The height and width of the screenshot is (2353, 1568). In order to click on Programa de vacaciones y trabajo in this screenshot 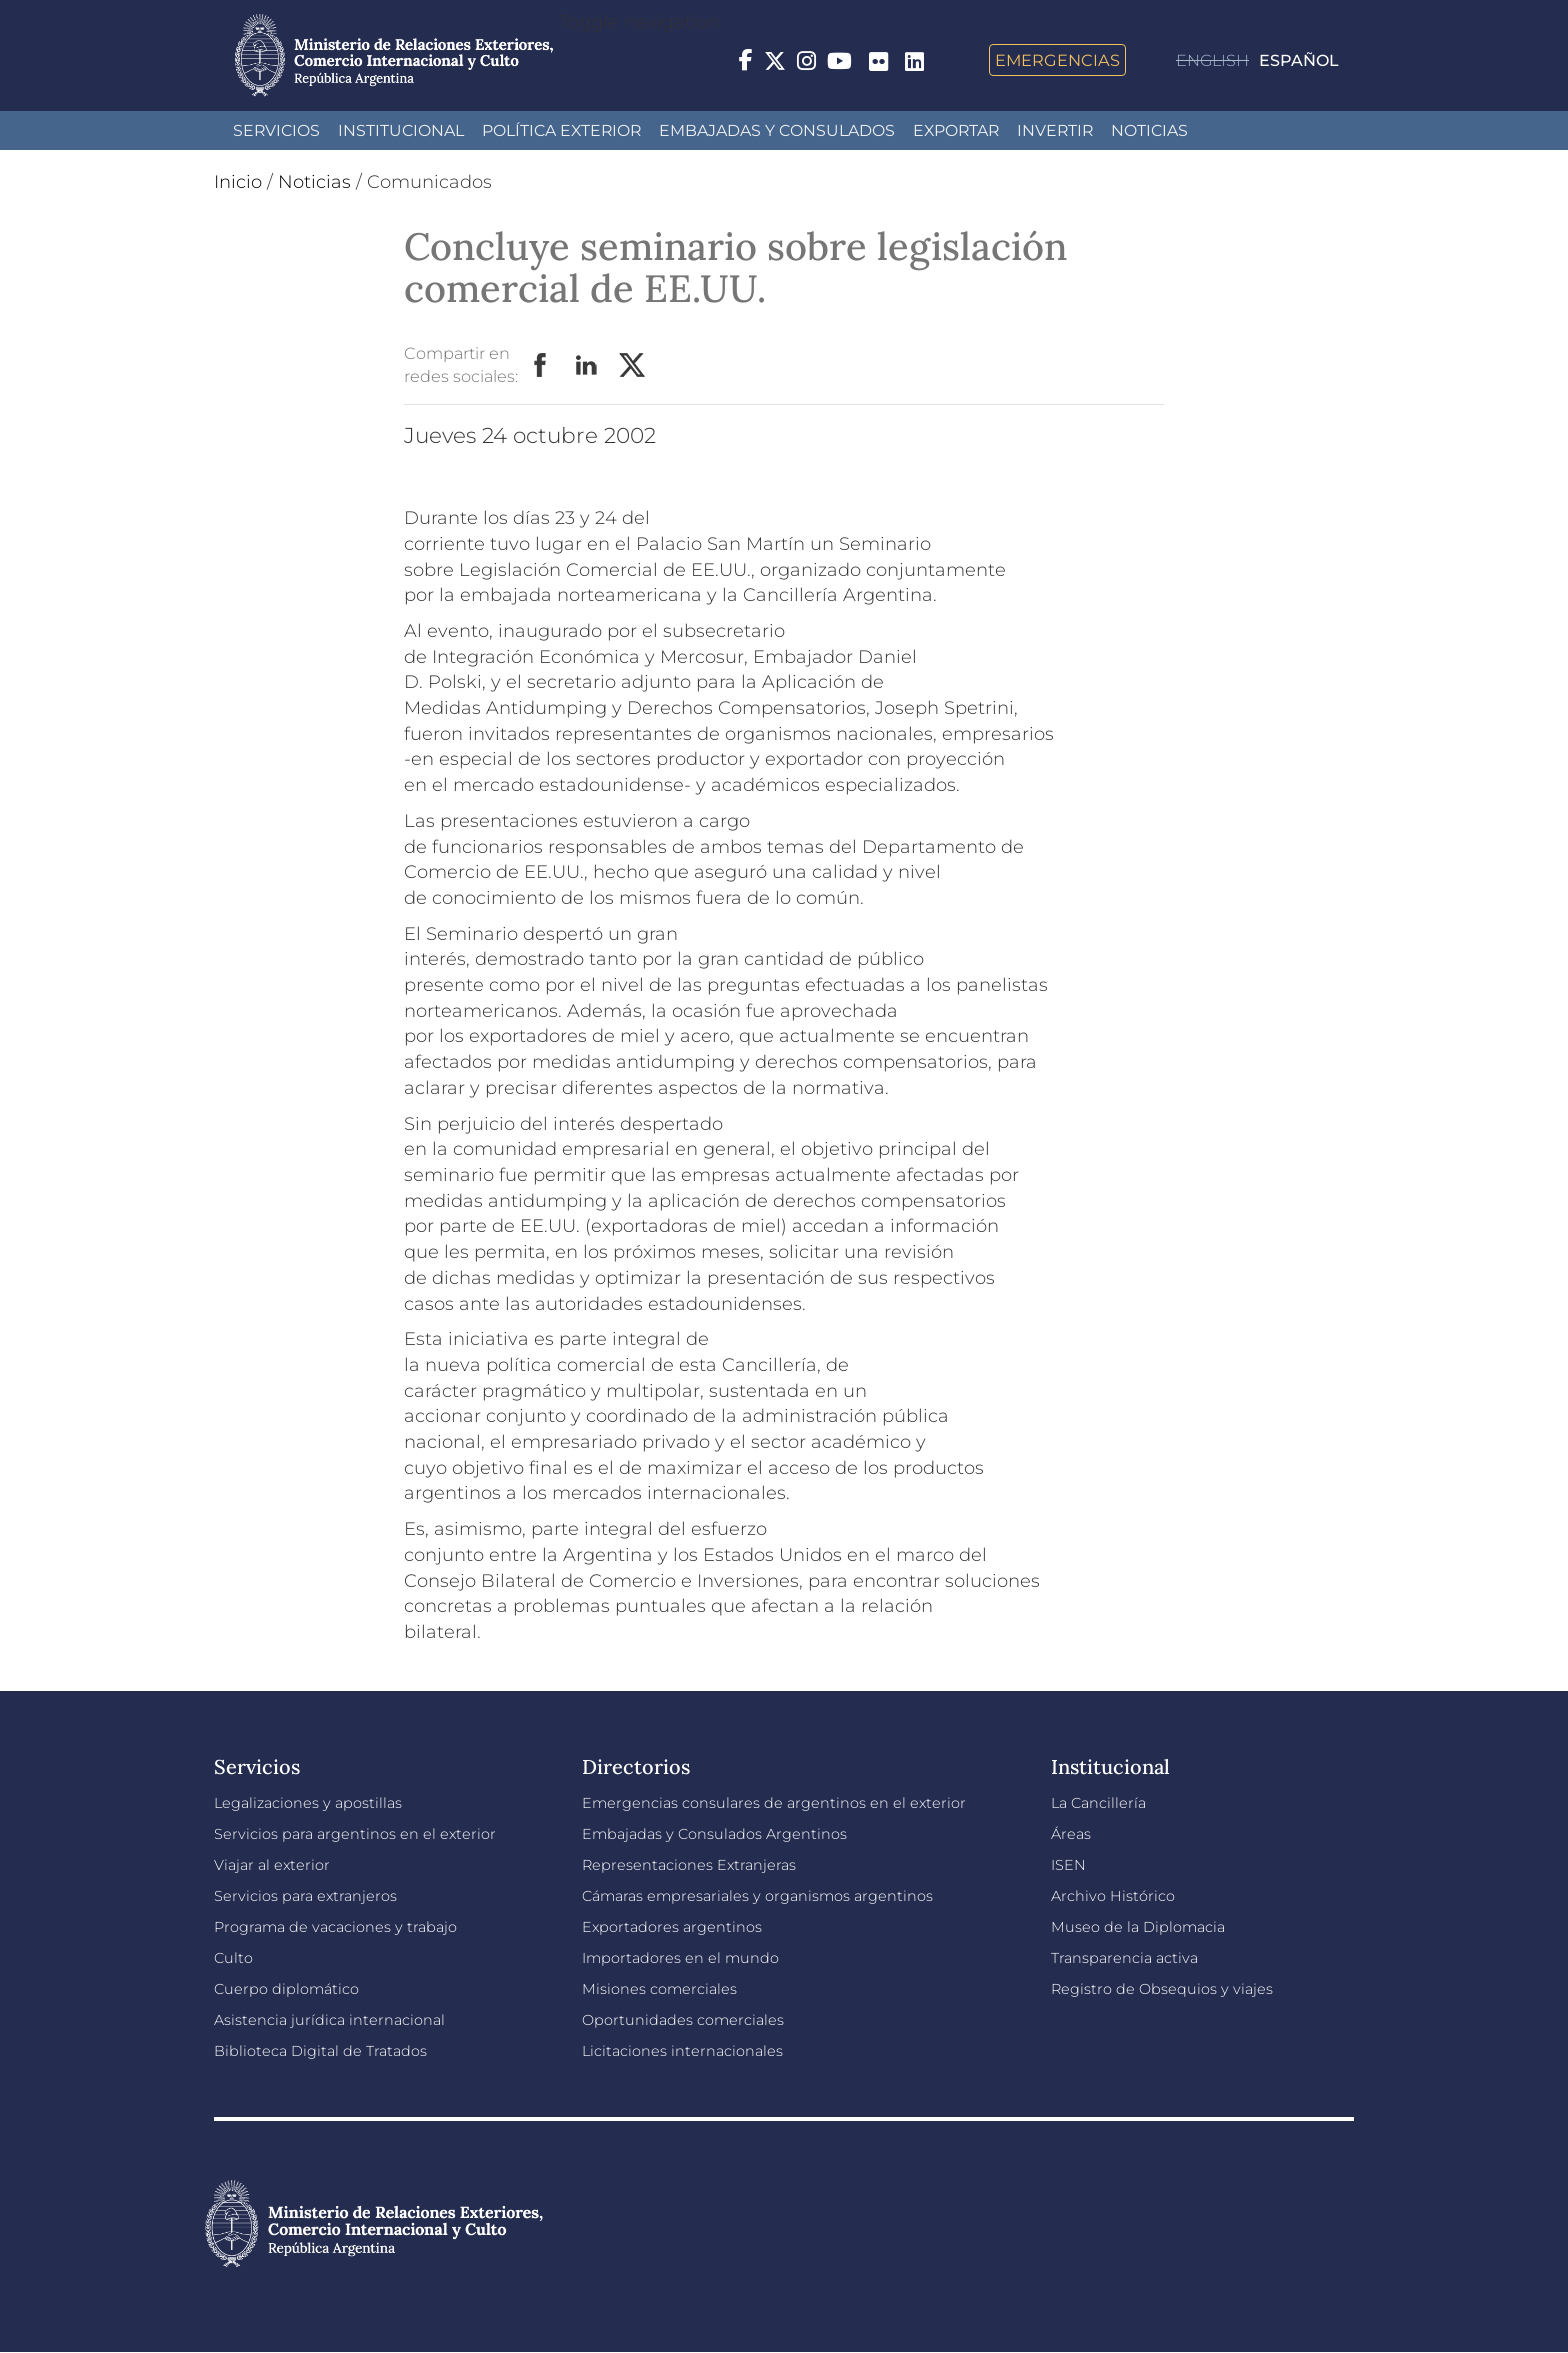, I will do `click(335, 1927)`.